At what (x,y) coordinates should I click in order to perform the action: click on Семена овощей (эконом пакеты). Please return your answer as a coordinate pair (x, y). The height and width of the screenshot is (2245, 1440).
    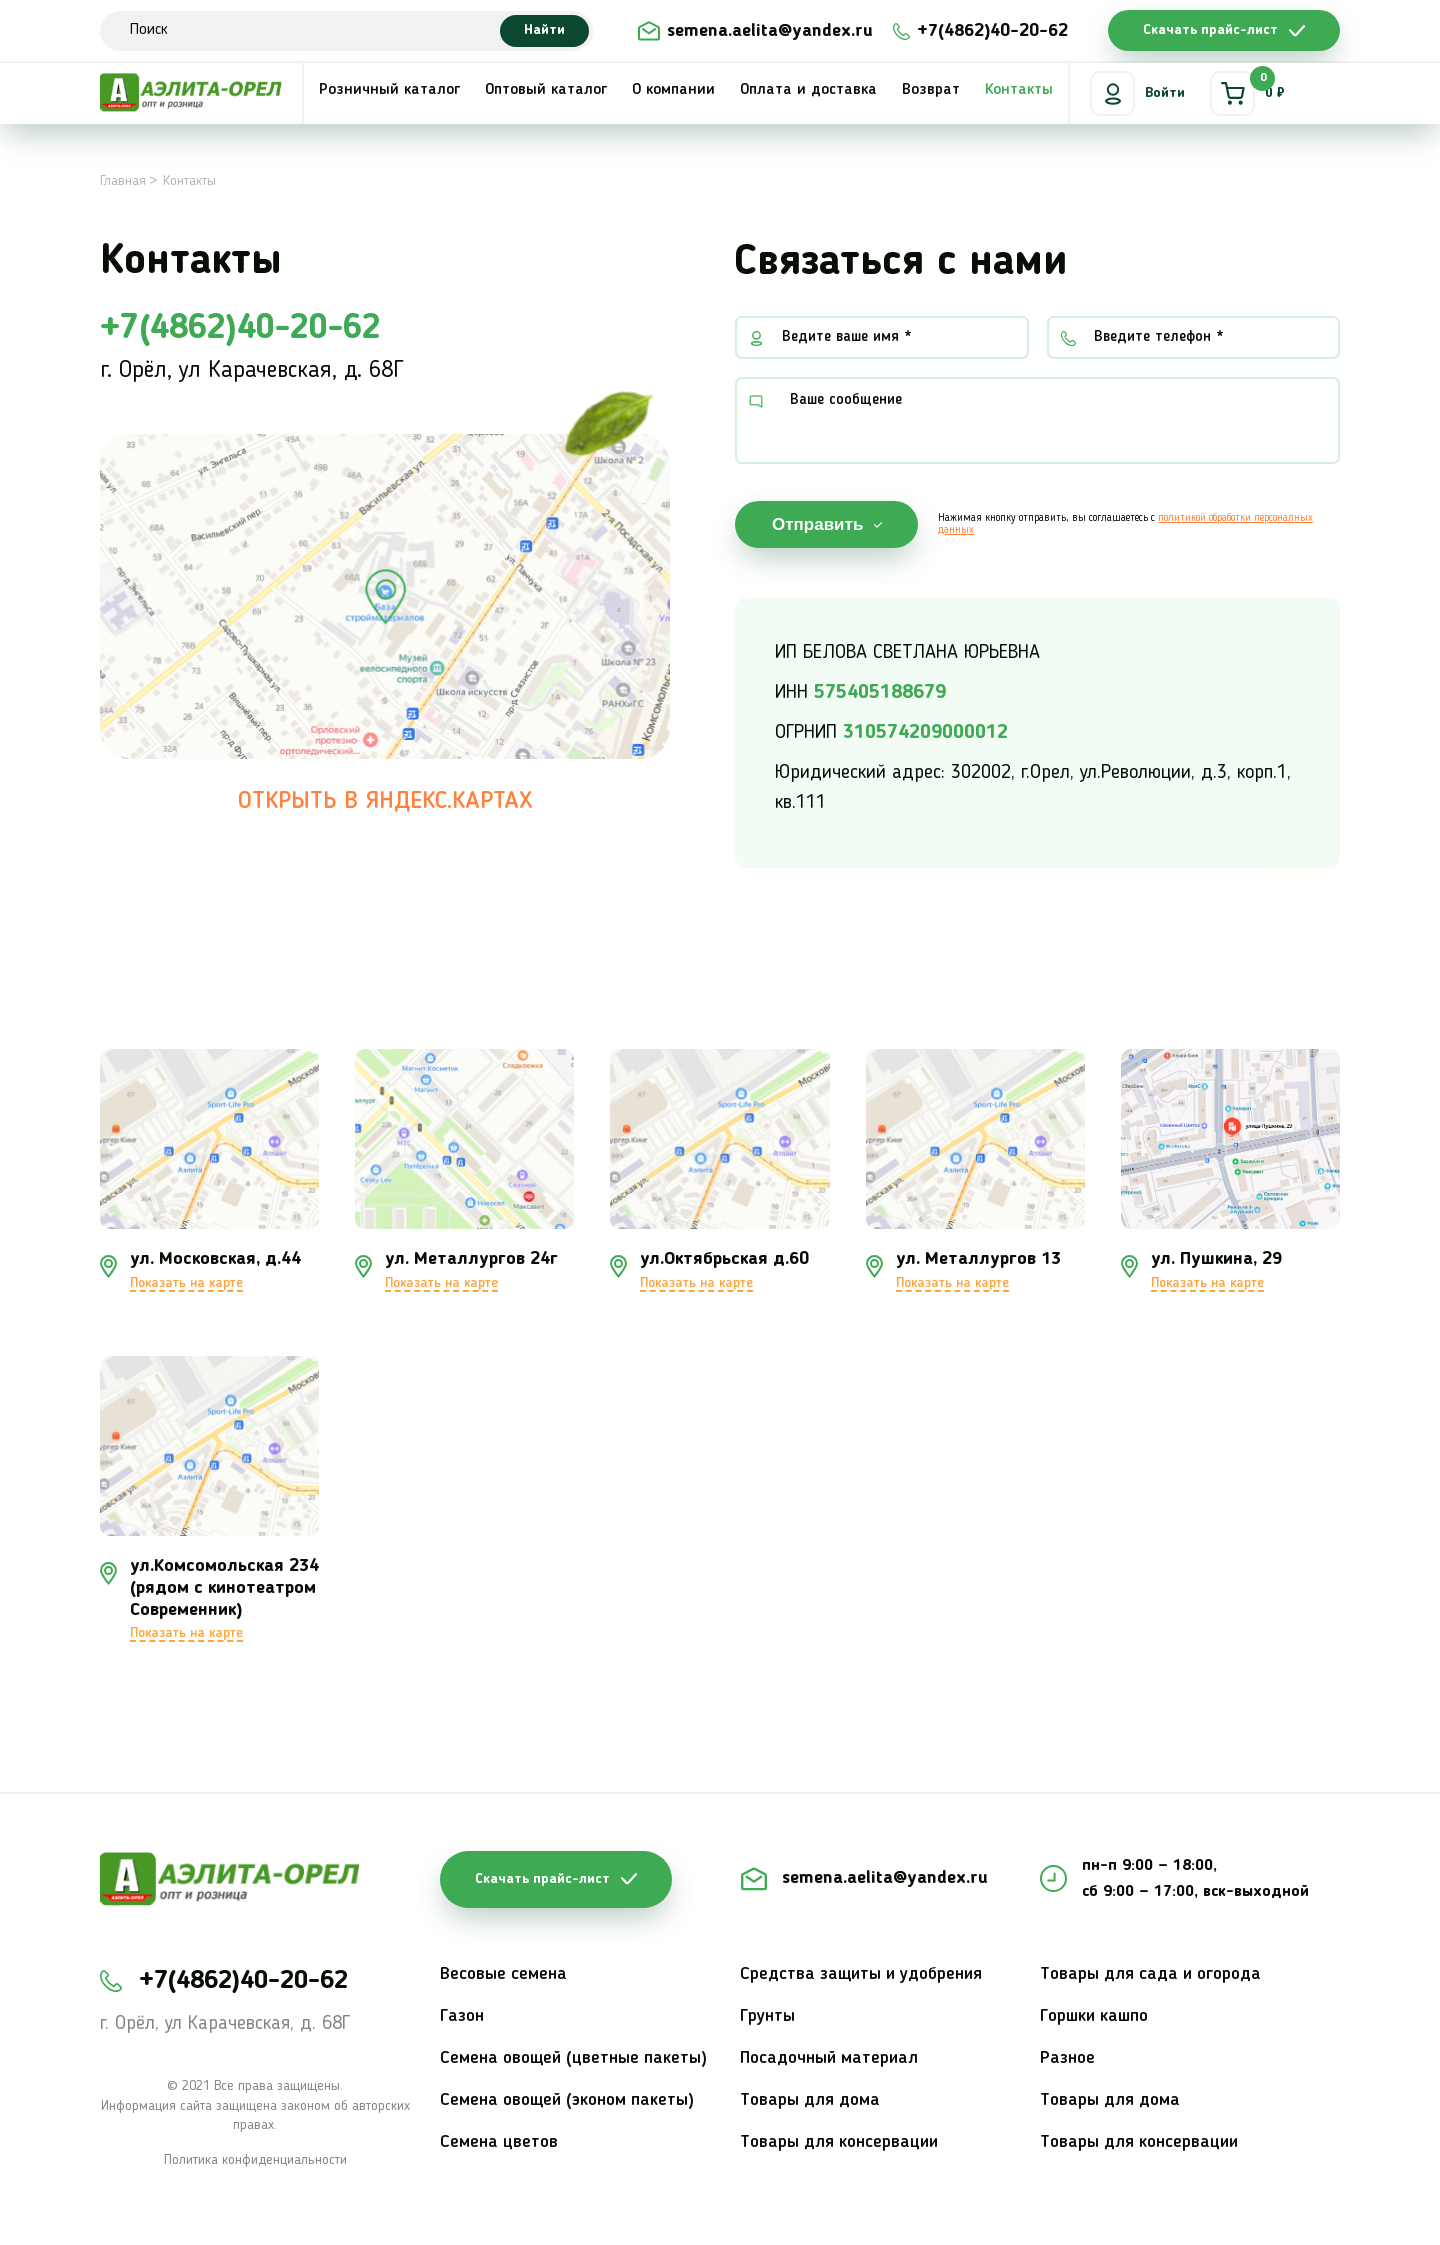
    Looking at the image, I should click on (567, 2100).